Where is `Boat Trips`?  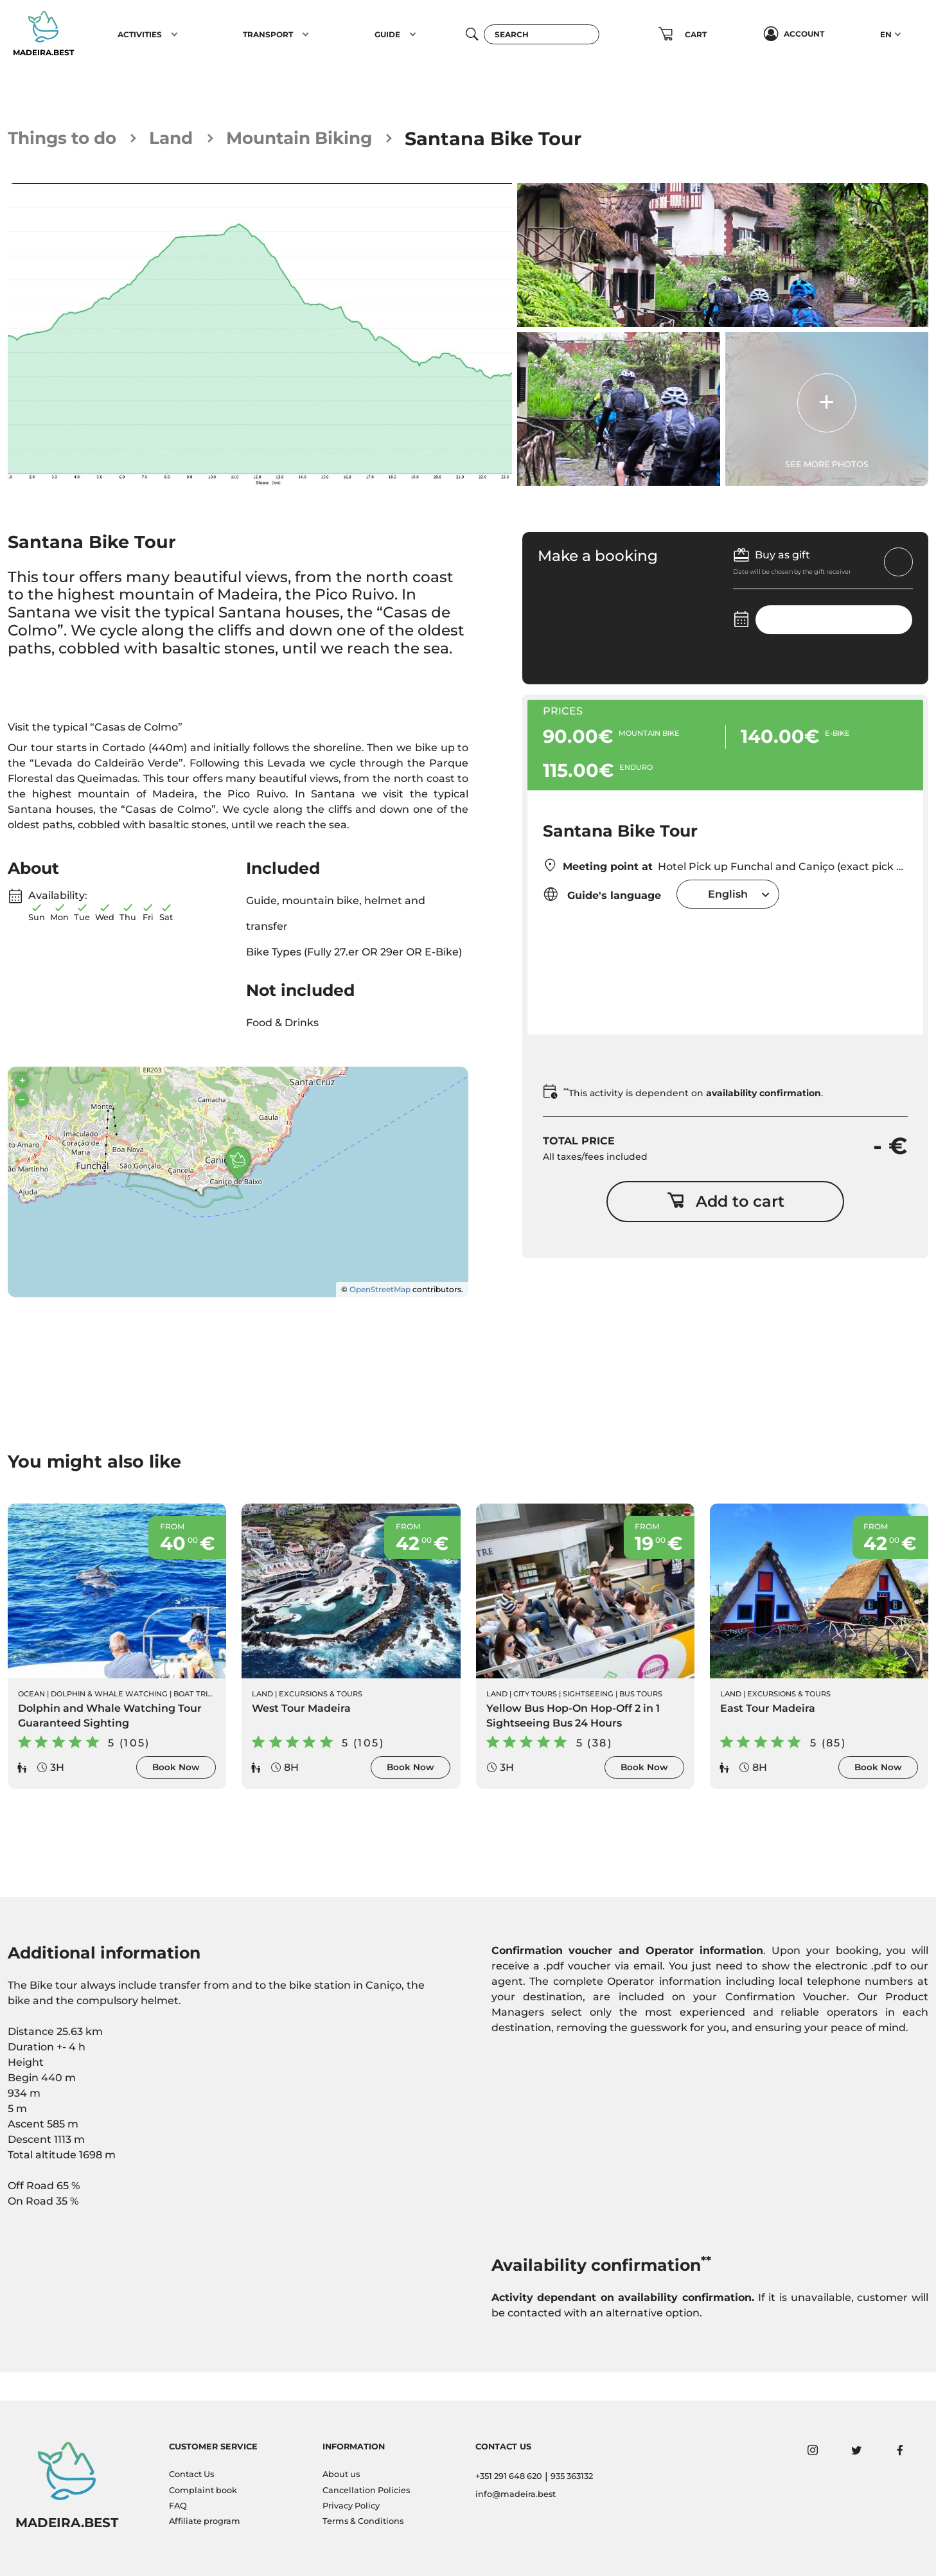
Boat Trips is located at coordinates (195, 1719).